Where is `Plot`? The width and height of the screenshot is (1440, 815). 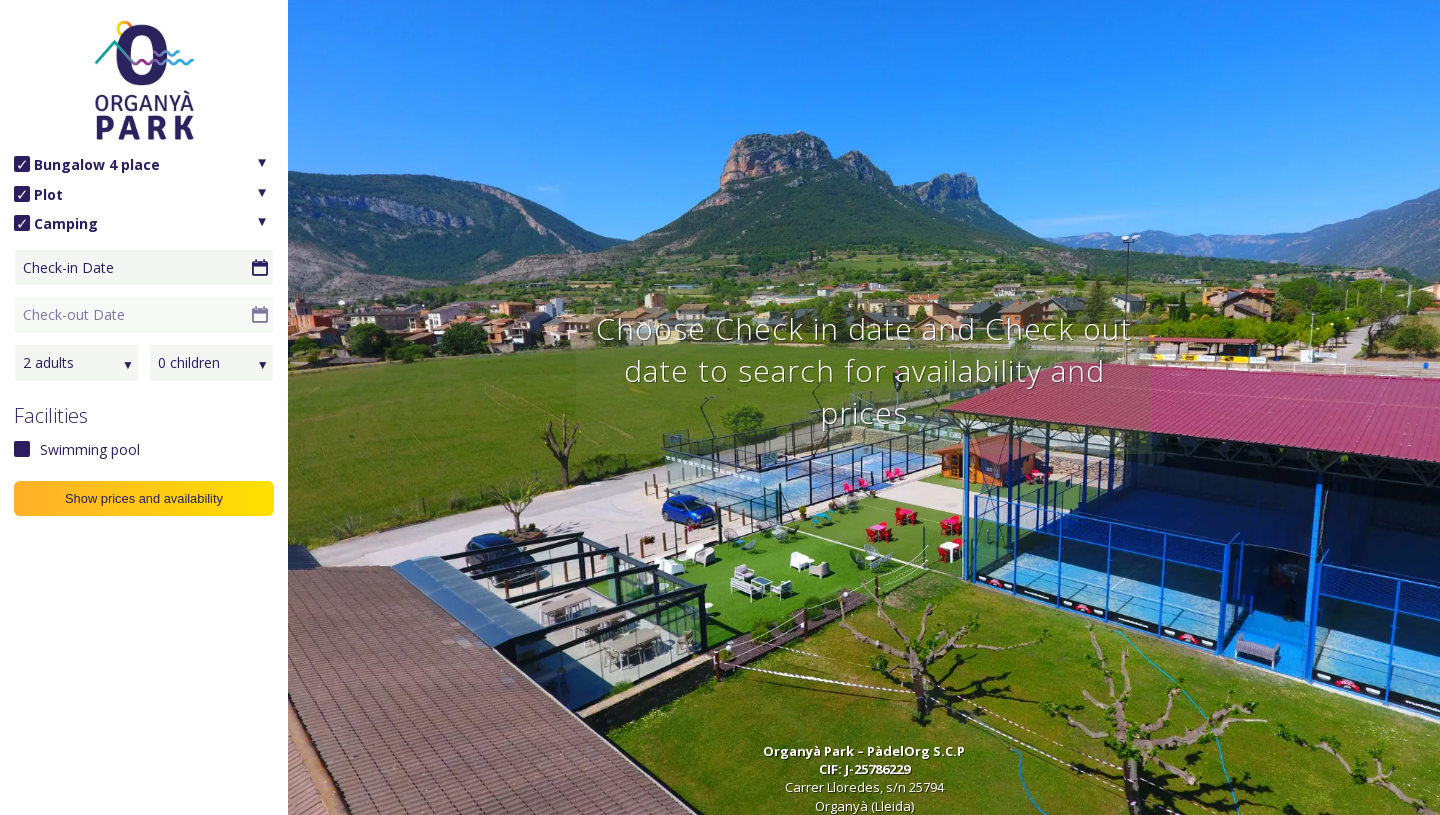 Plot is located at coordinates (48, 194).